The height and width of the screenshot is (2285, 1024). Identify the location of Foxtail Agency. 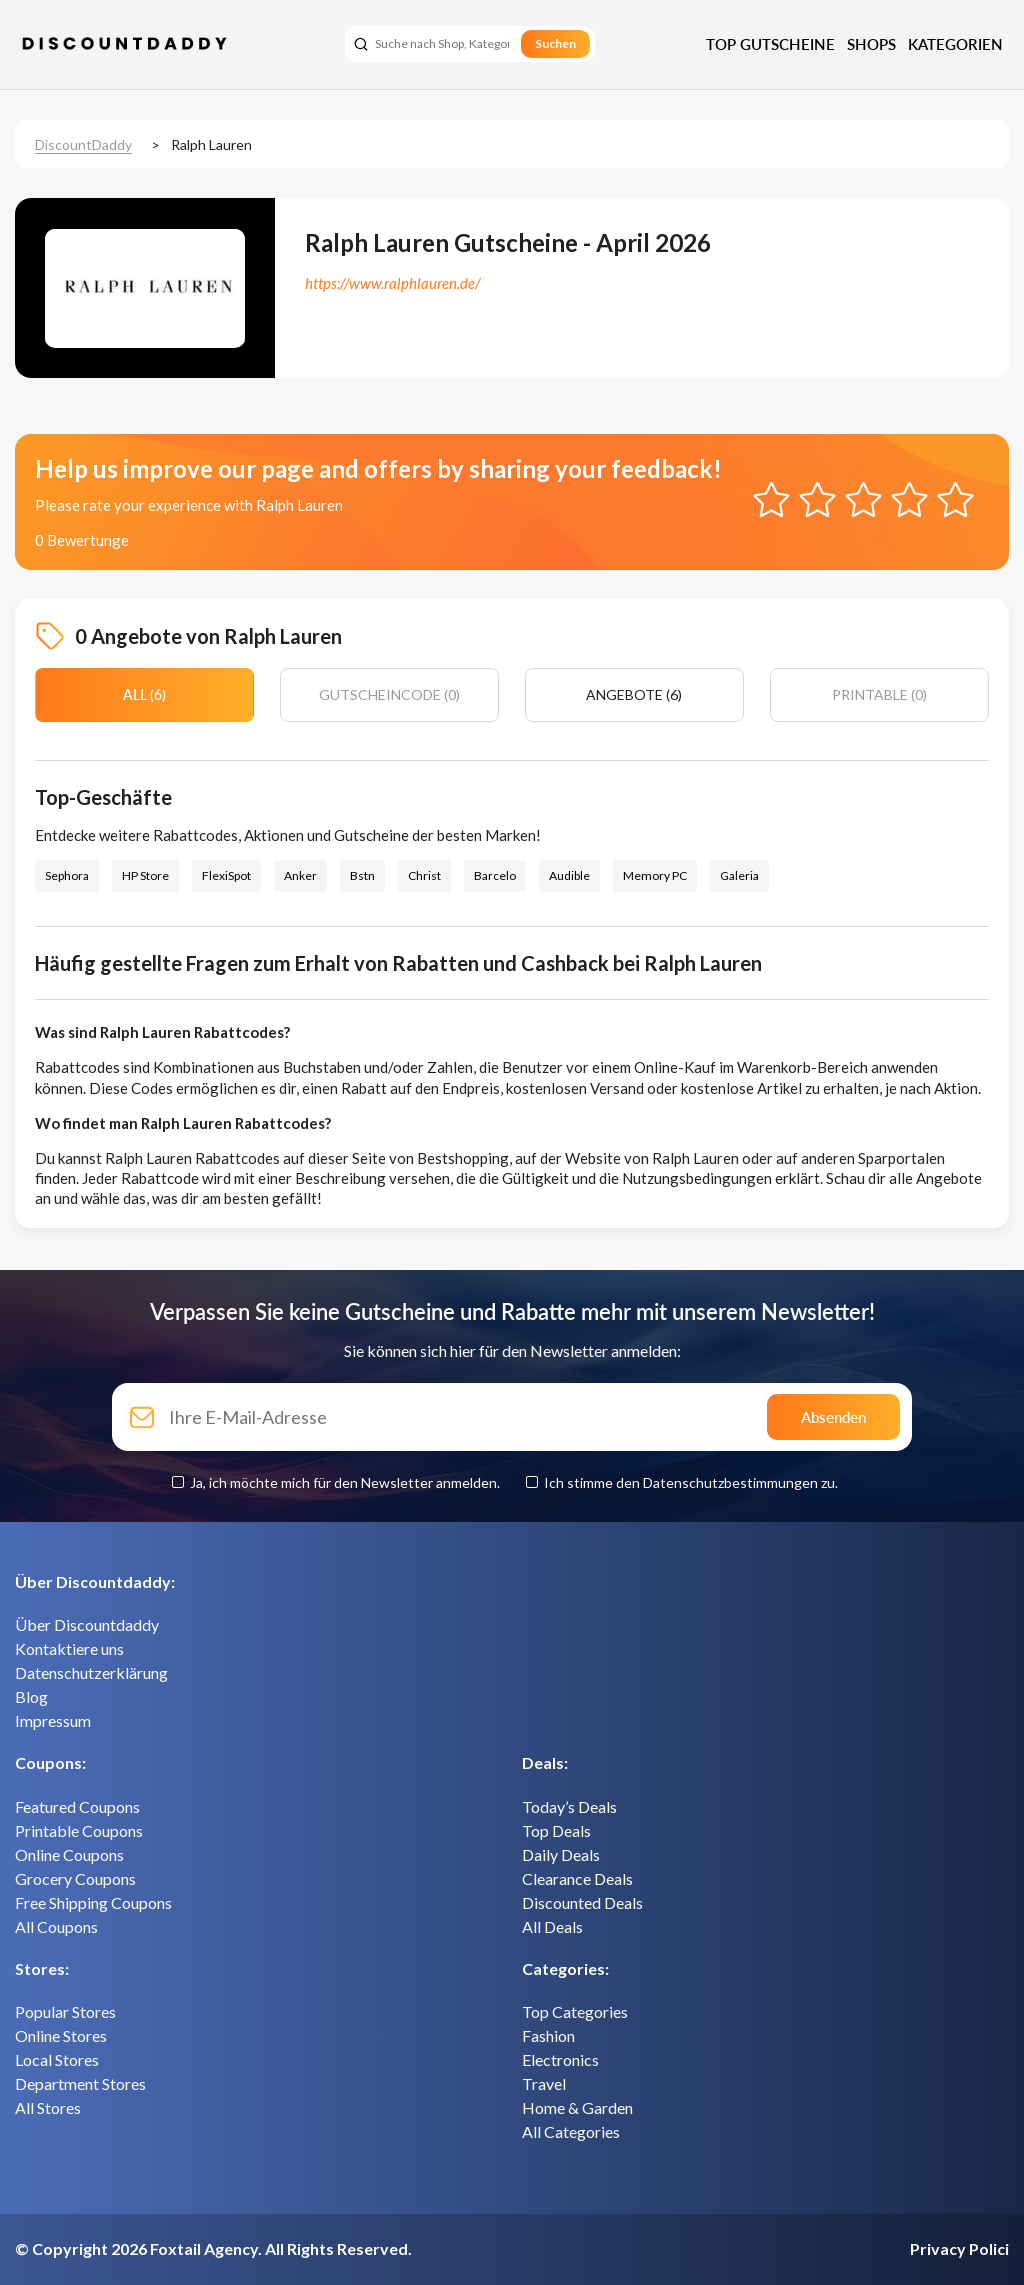
(204, 2248).